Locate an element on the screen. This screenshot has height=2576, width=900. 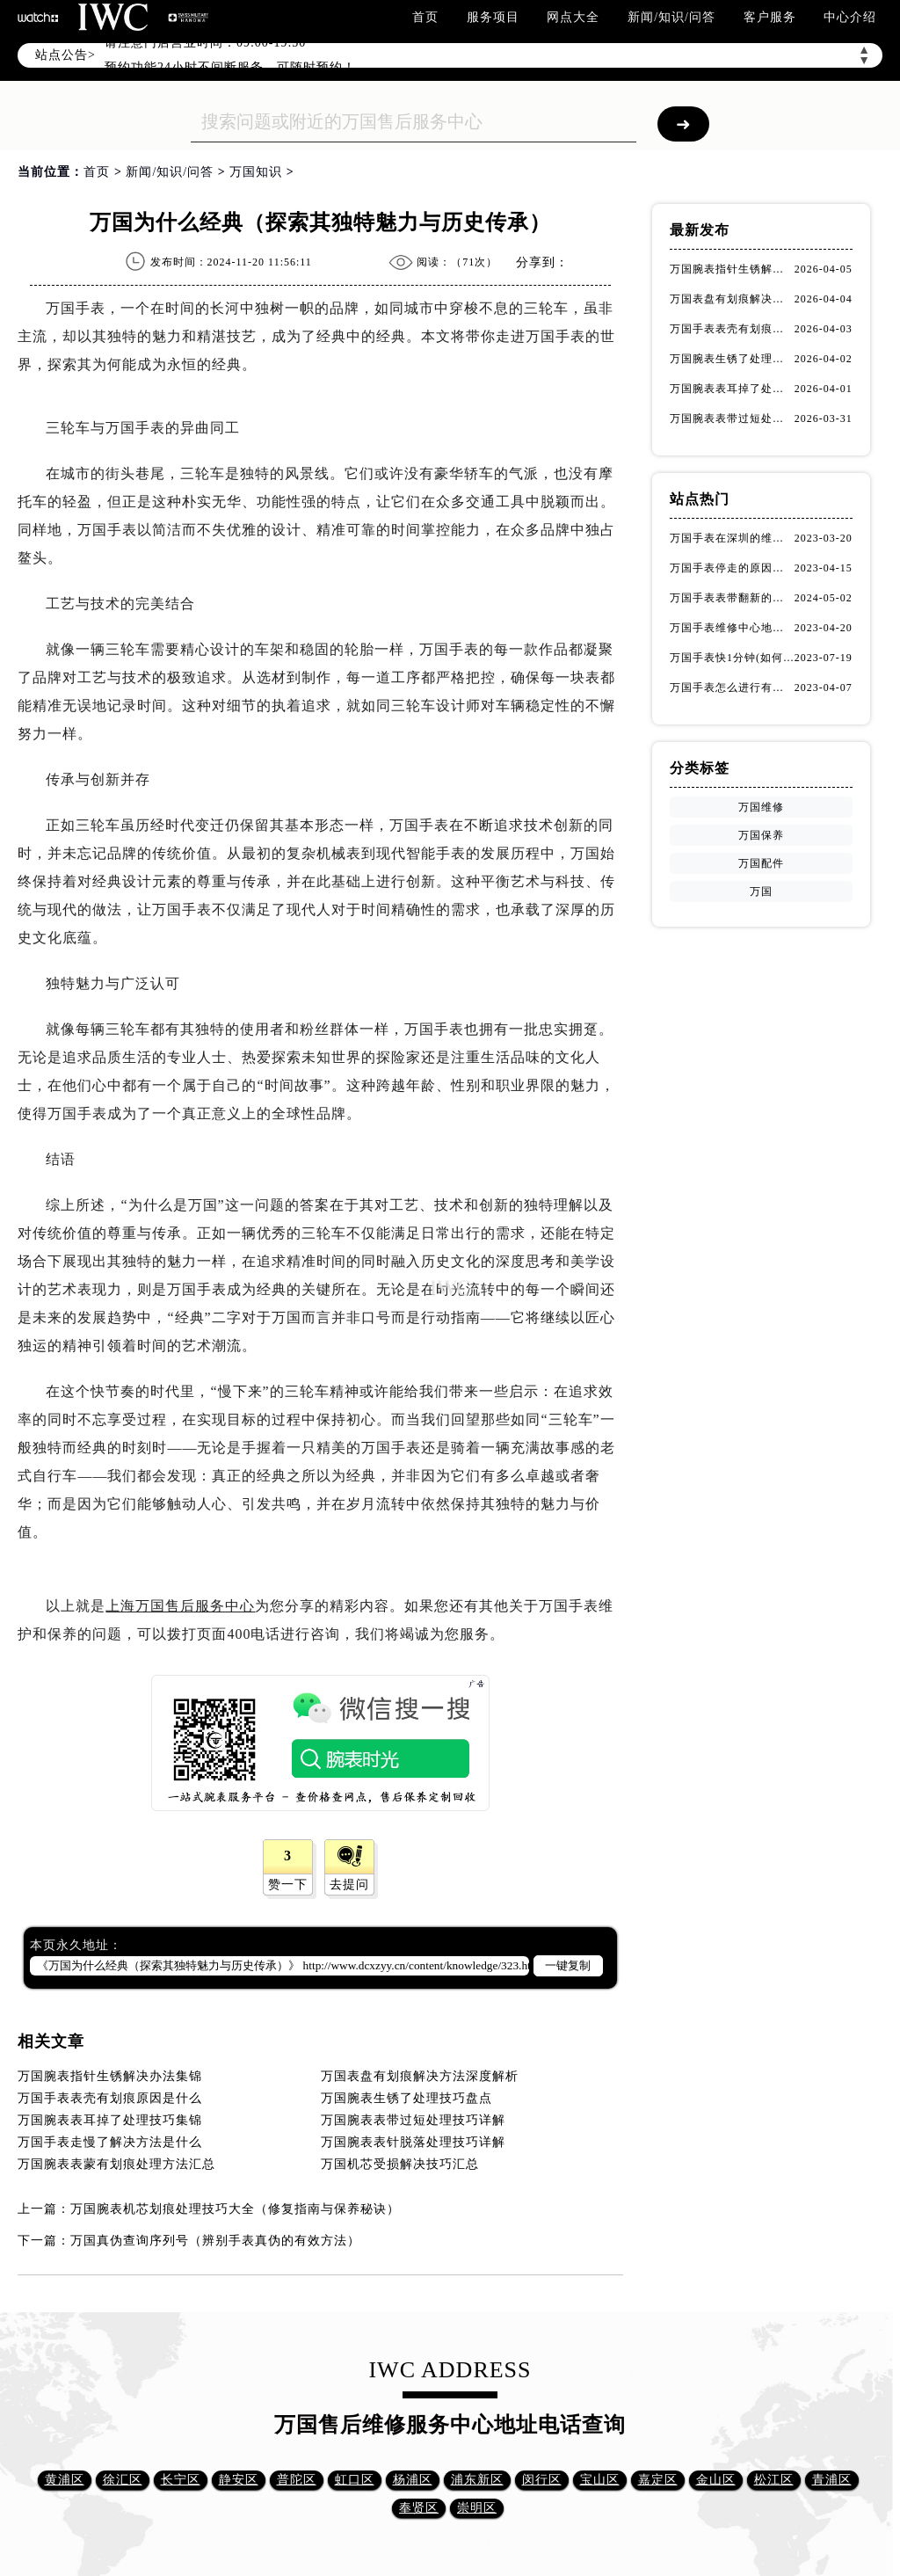
万国真伪查询序列号（辨别手表真伪的有效方法） is located at coordinates (215, 2240).